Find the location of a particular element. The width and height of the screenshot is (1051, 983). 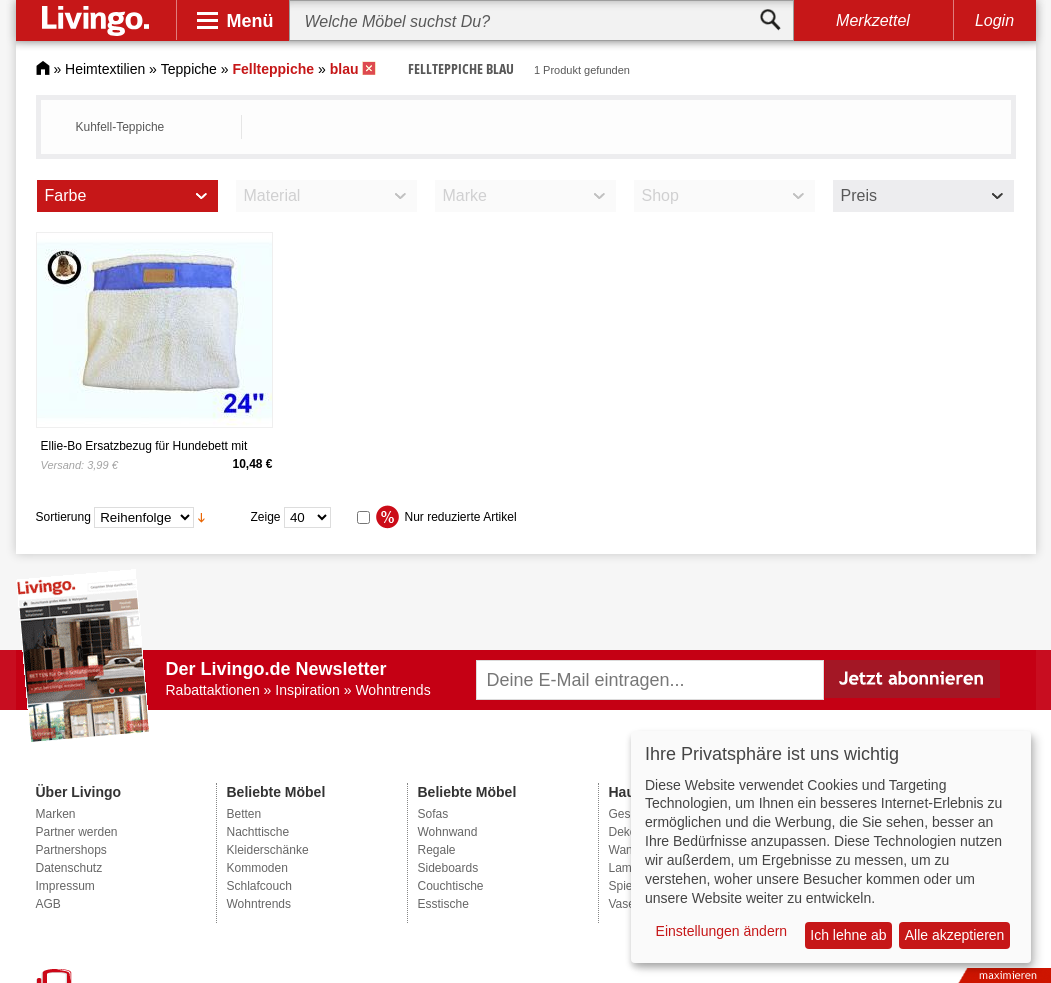

Einstellungen ändern is located at coordinates (722, 931).